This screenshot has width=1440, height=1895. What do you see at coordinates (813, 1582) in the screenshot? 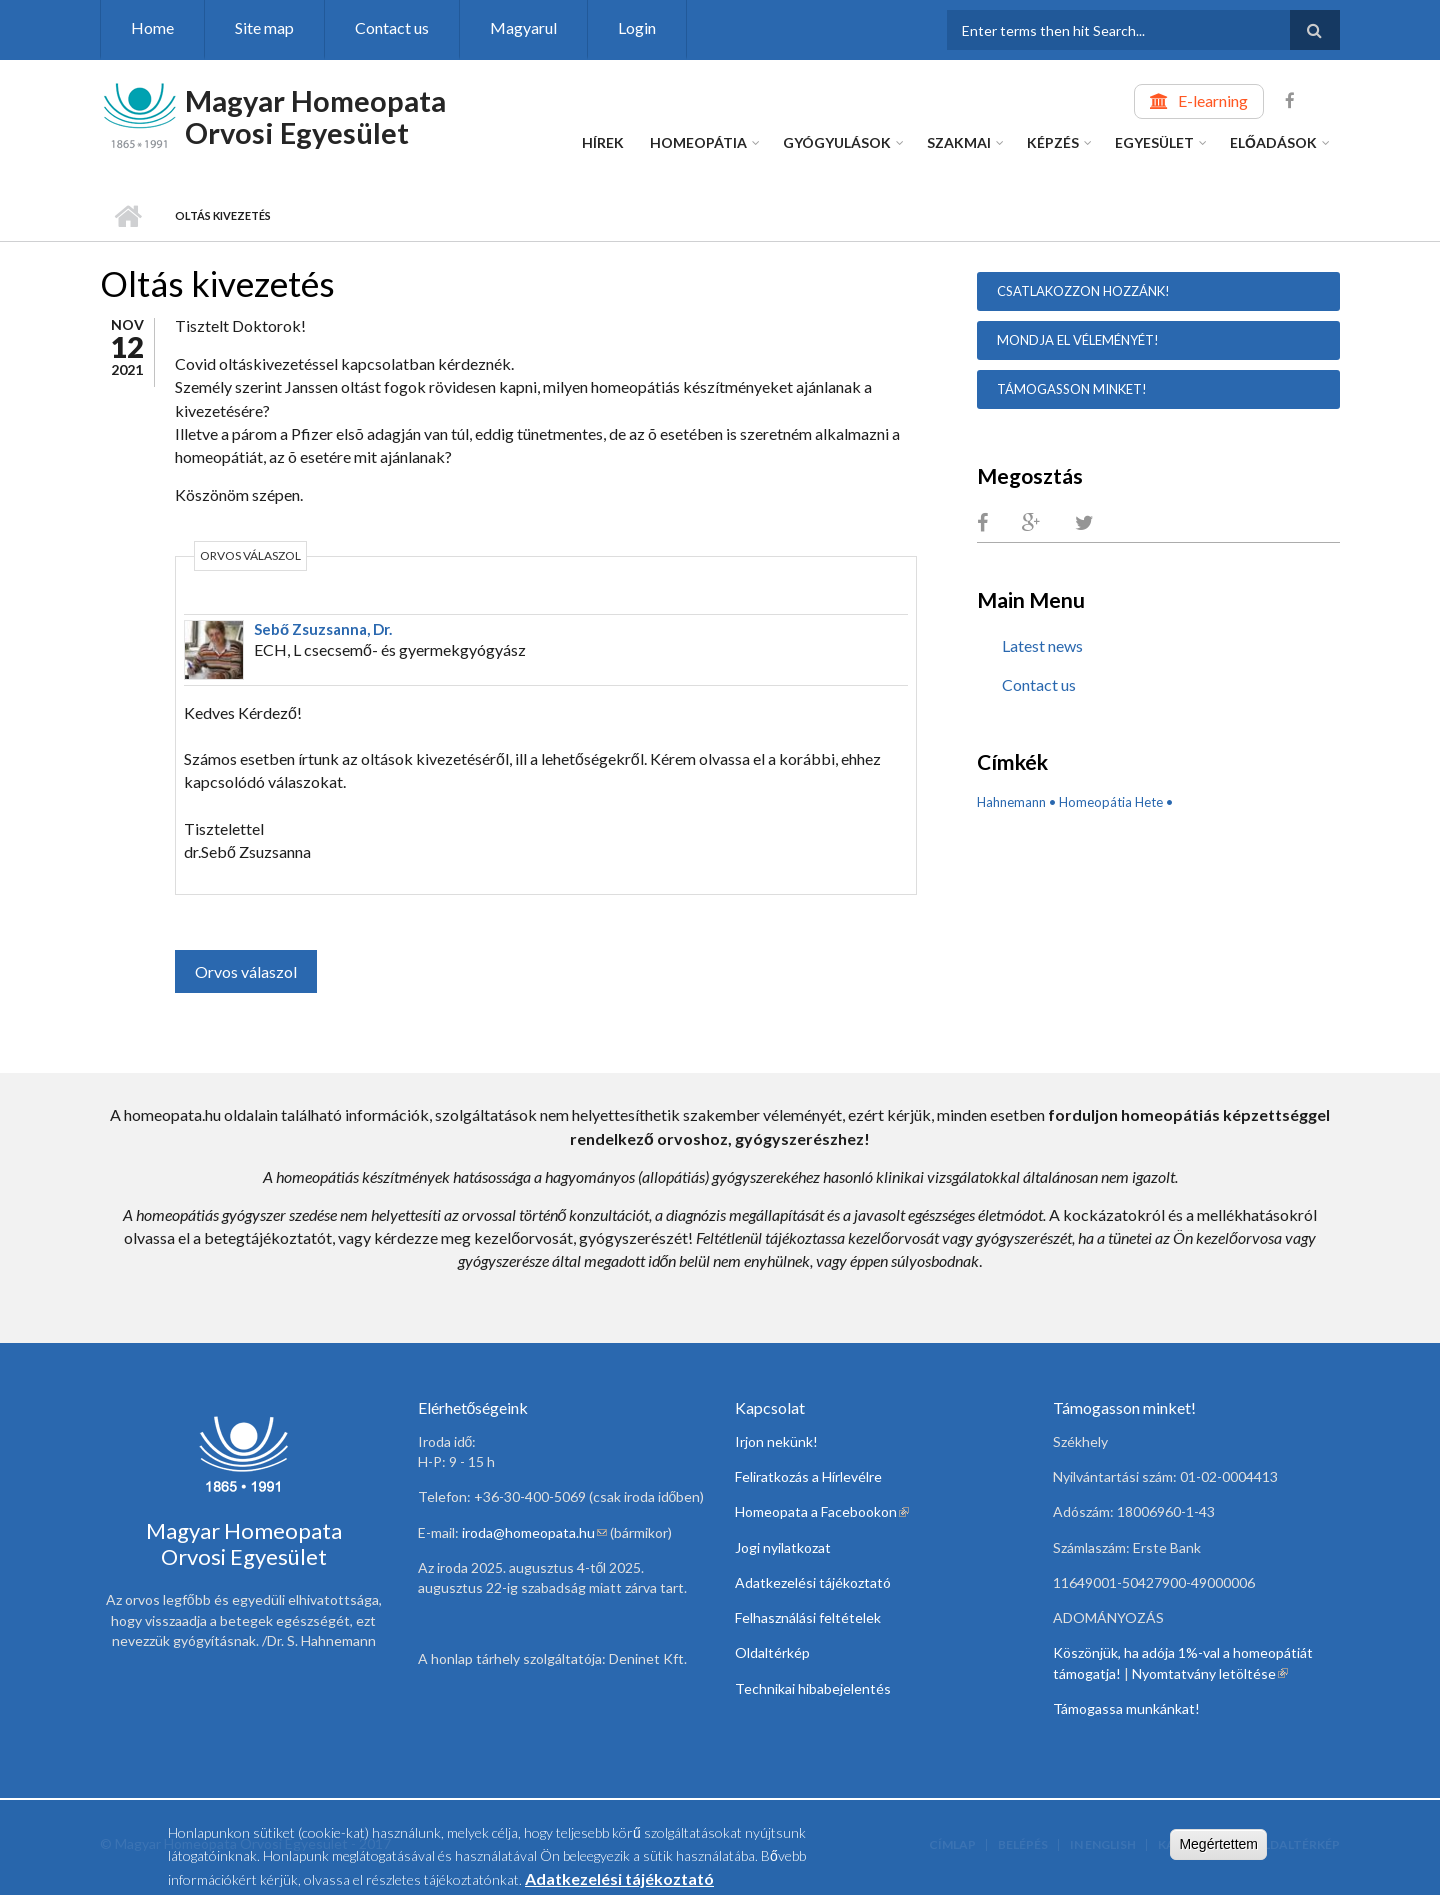
I see `Adatkezelési tájékoztató` at bounding box center [813, 1582].